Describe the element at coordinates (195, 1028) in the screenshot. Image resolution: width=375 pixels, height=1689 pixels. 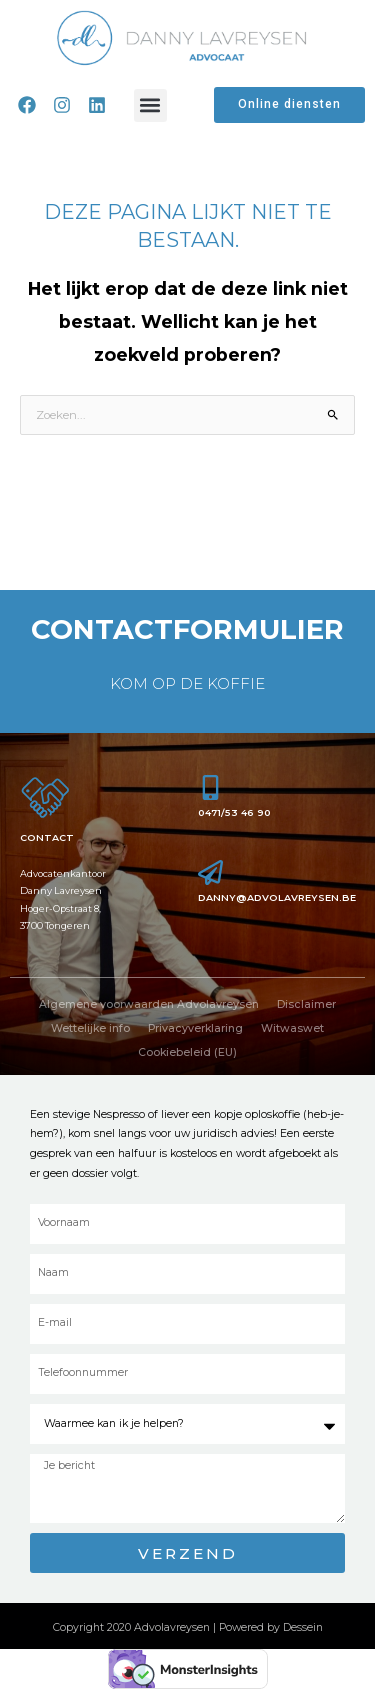
I see `Privacyverklaring` at that location.